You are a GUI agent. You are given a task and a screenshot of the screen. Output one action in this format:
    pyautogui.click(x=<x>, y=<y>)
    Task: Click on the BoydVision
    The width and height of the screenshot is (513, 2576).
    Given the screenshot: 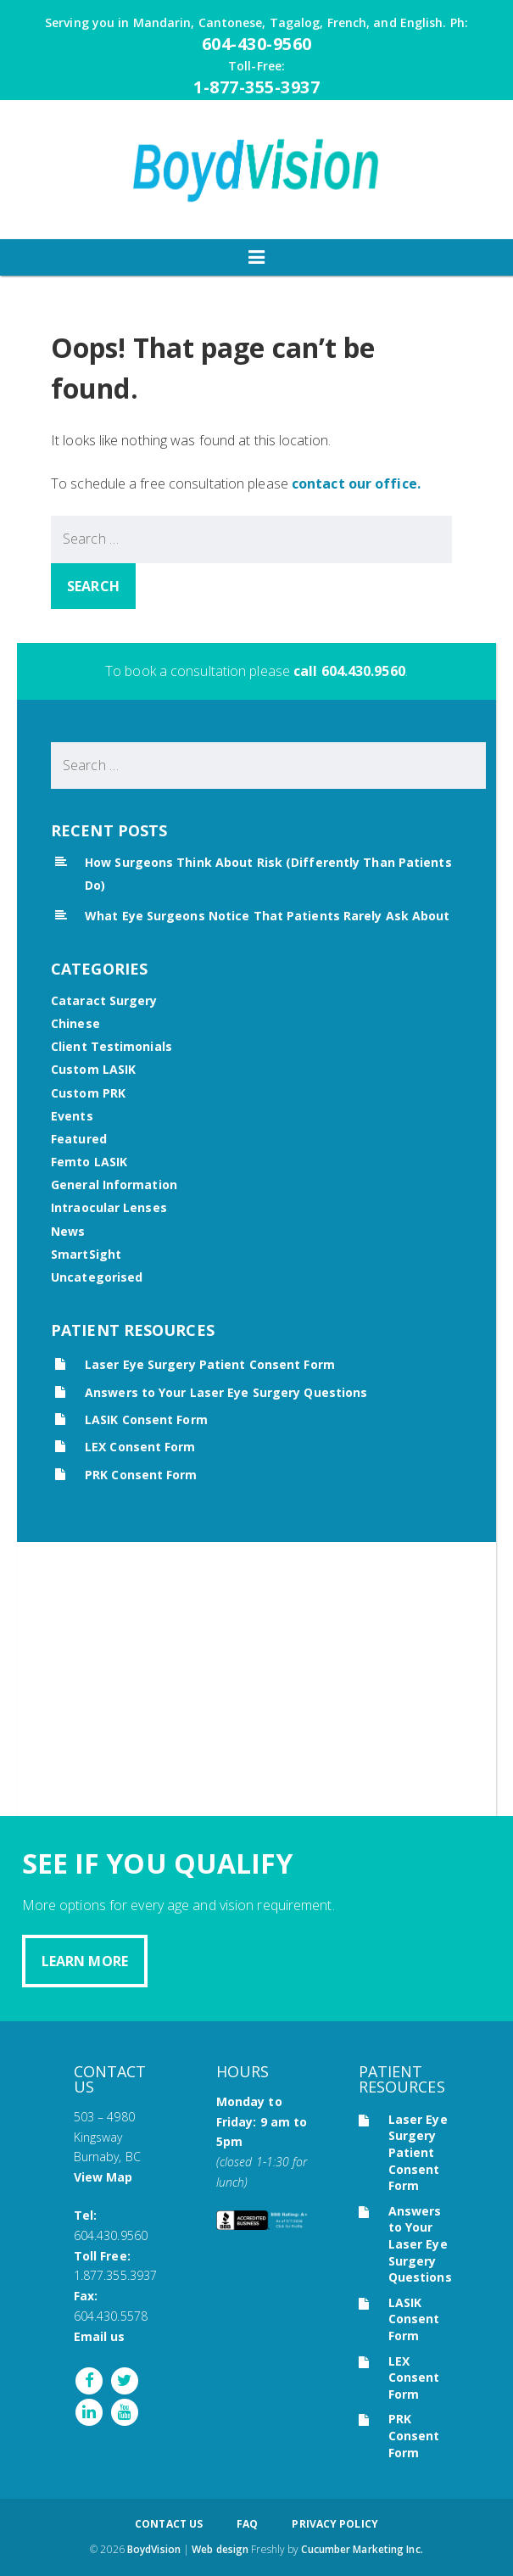 What is the action you would take?
    pyautogui.click(x=154, y=2549)
    